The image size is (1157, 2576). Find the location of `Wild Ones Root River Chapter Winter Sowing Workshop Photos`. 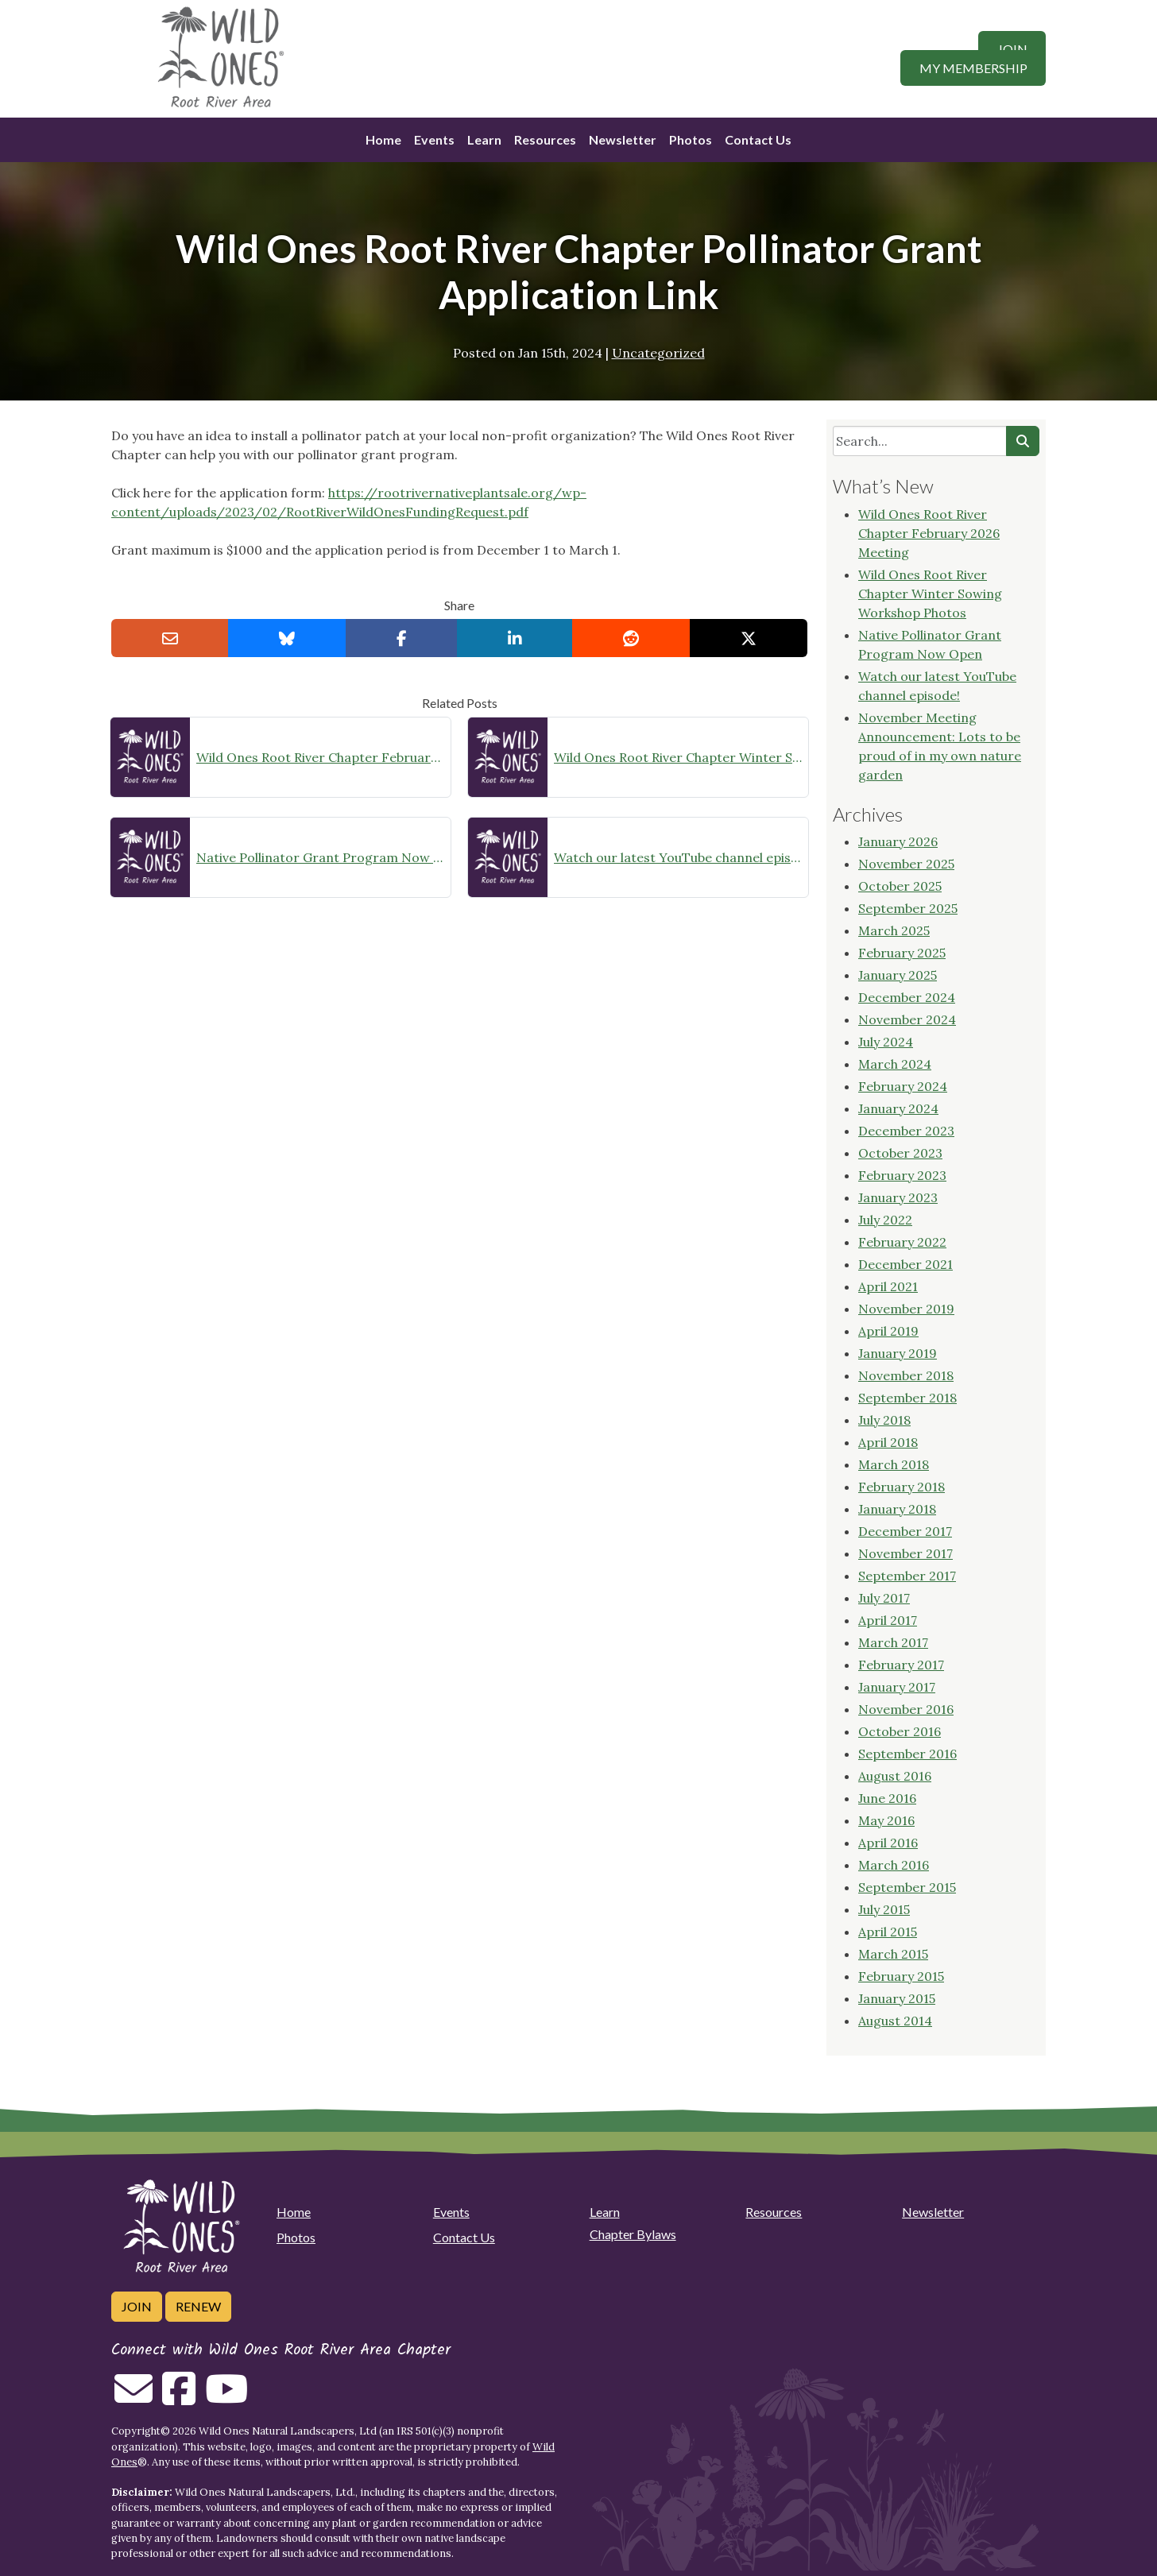

Wild Ones Root River Chapter Winter Sowing Workshop Photos is located at coordinates (678, 757).